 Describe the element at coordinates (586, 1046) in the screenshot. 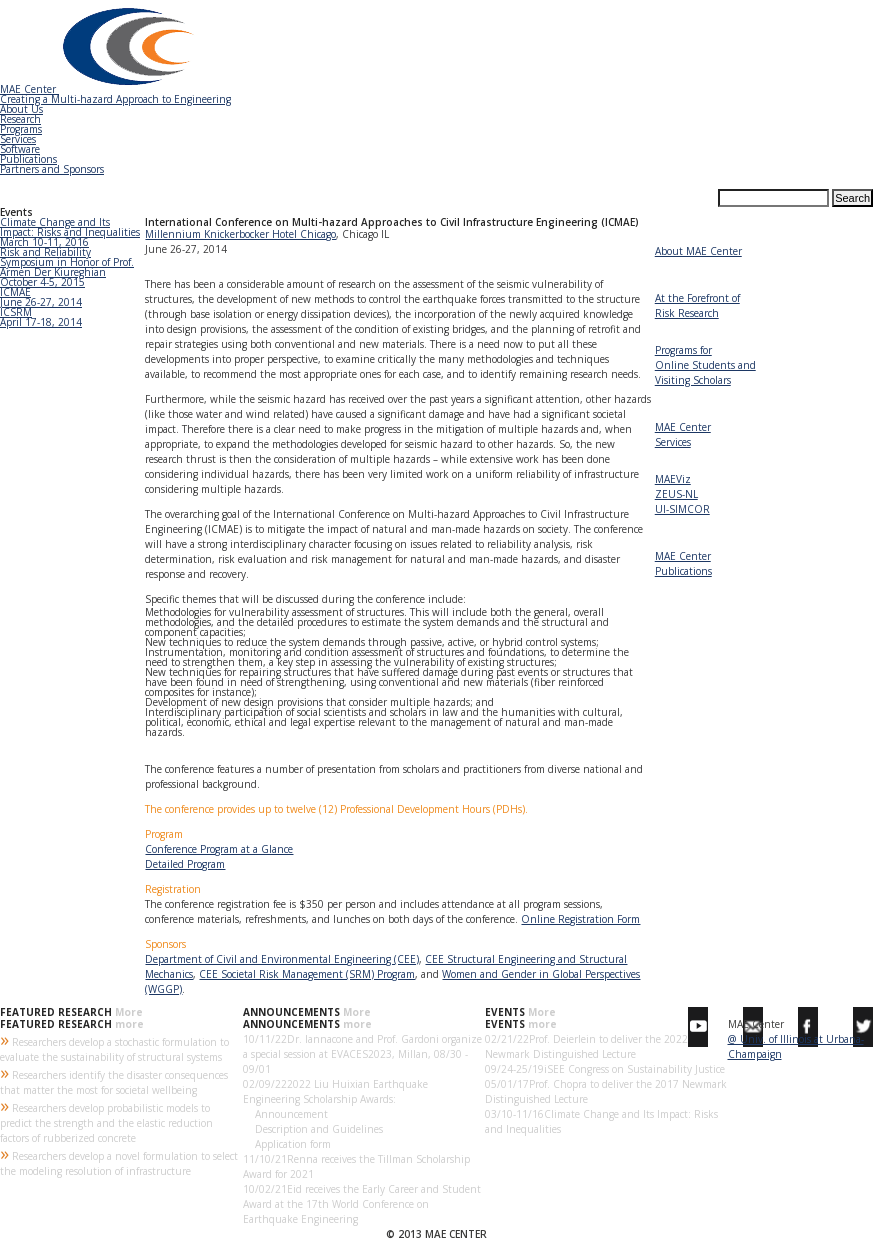

I see `Prof. Deierlein to deliver the 2022 Newmark Distinguished Lecture` at that location.